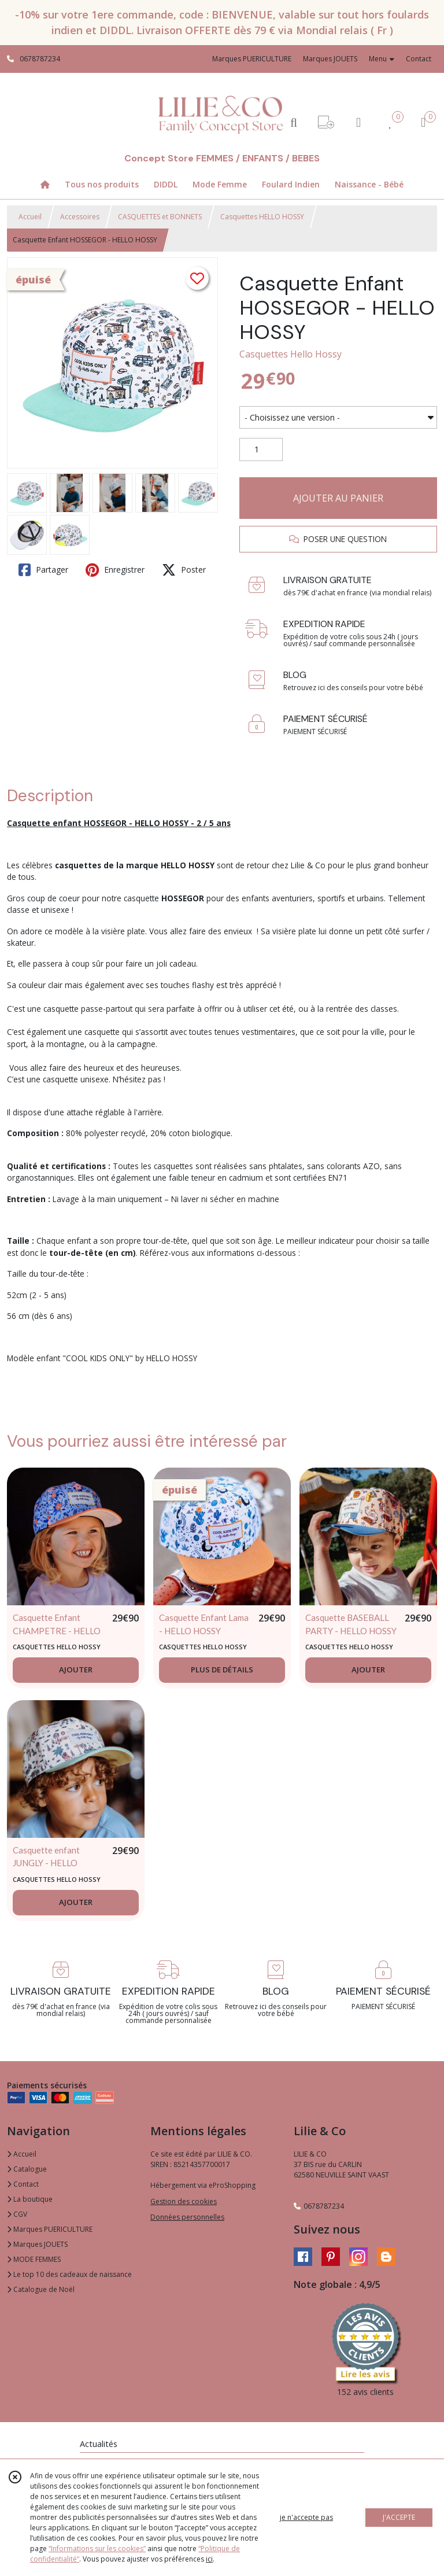  What do you see at coordinates (261, 449) in the screenshot?
I see `[Quantité]` at bounding box center [261, 449].